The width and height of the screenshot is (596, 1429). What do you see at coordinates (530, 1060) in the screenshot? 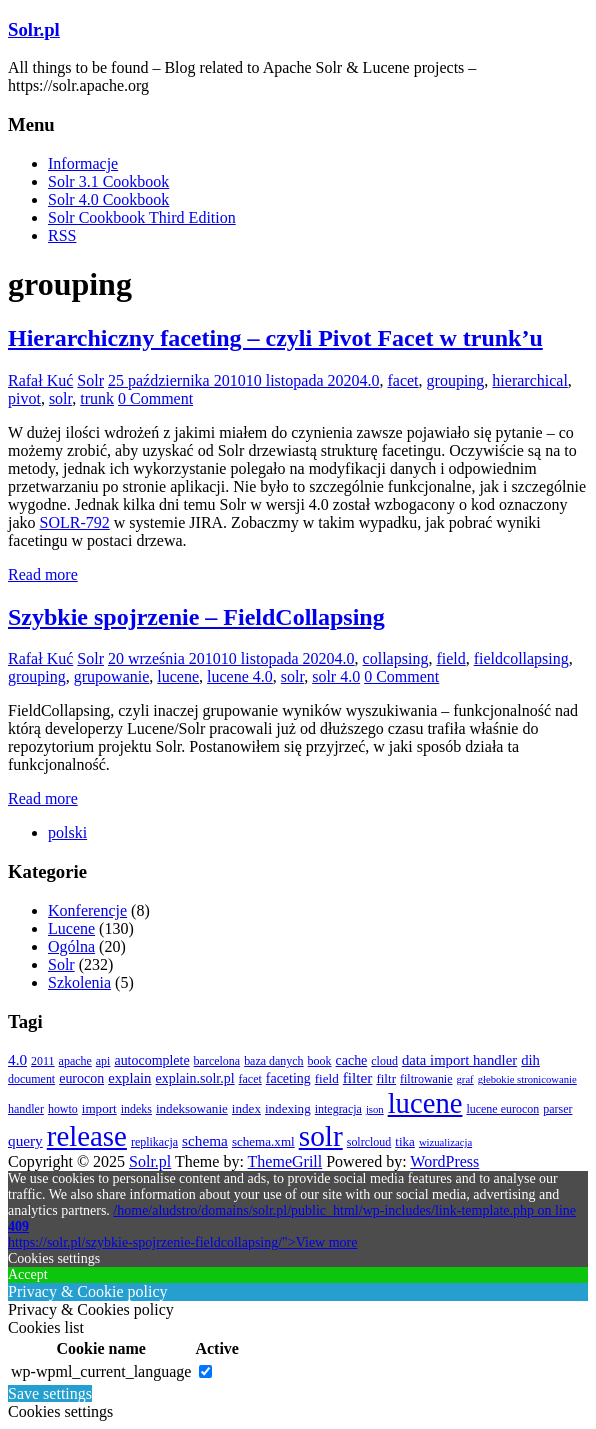
I see `dih [dih (6 elementów)]` at bounding box center [530, 1060].